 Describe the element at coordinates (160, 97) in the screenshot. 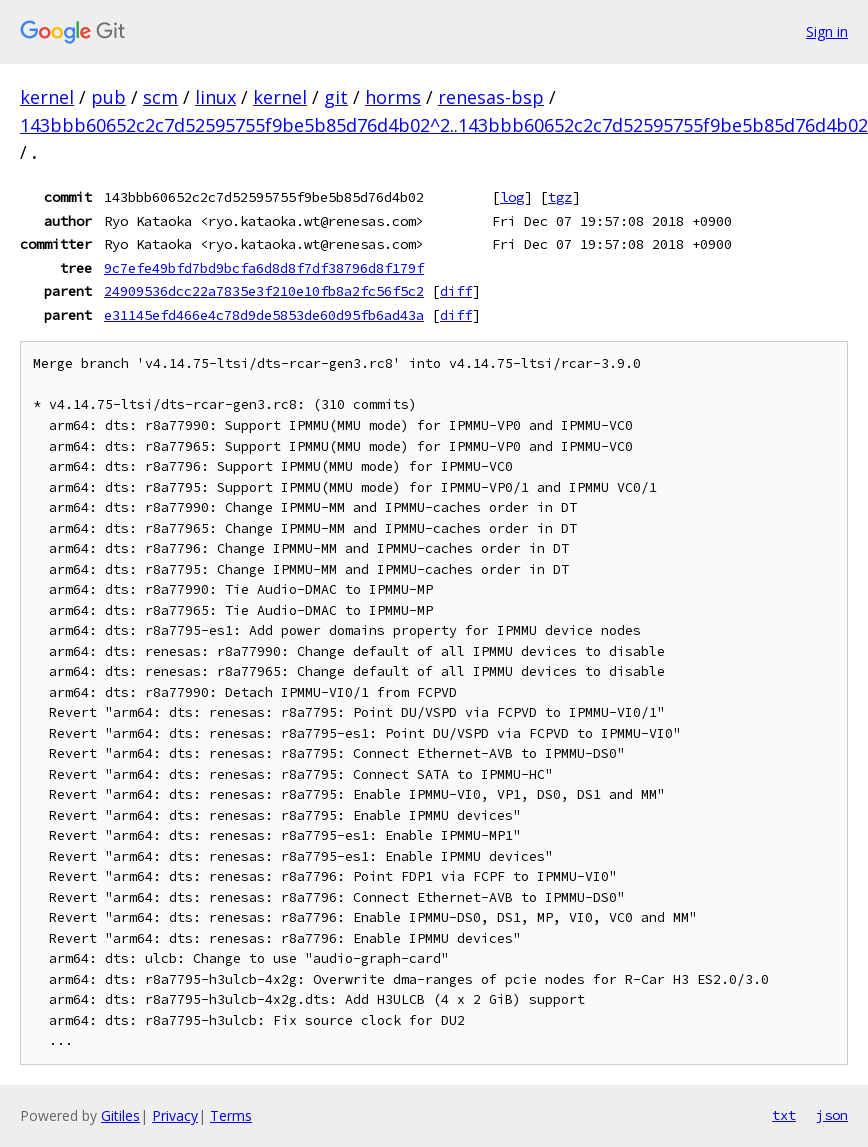

I see `scm` at that location.